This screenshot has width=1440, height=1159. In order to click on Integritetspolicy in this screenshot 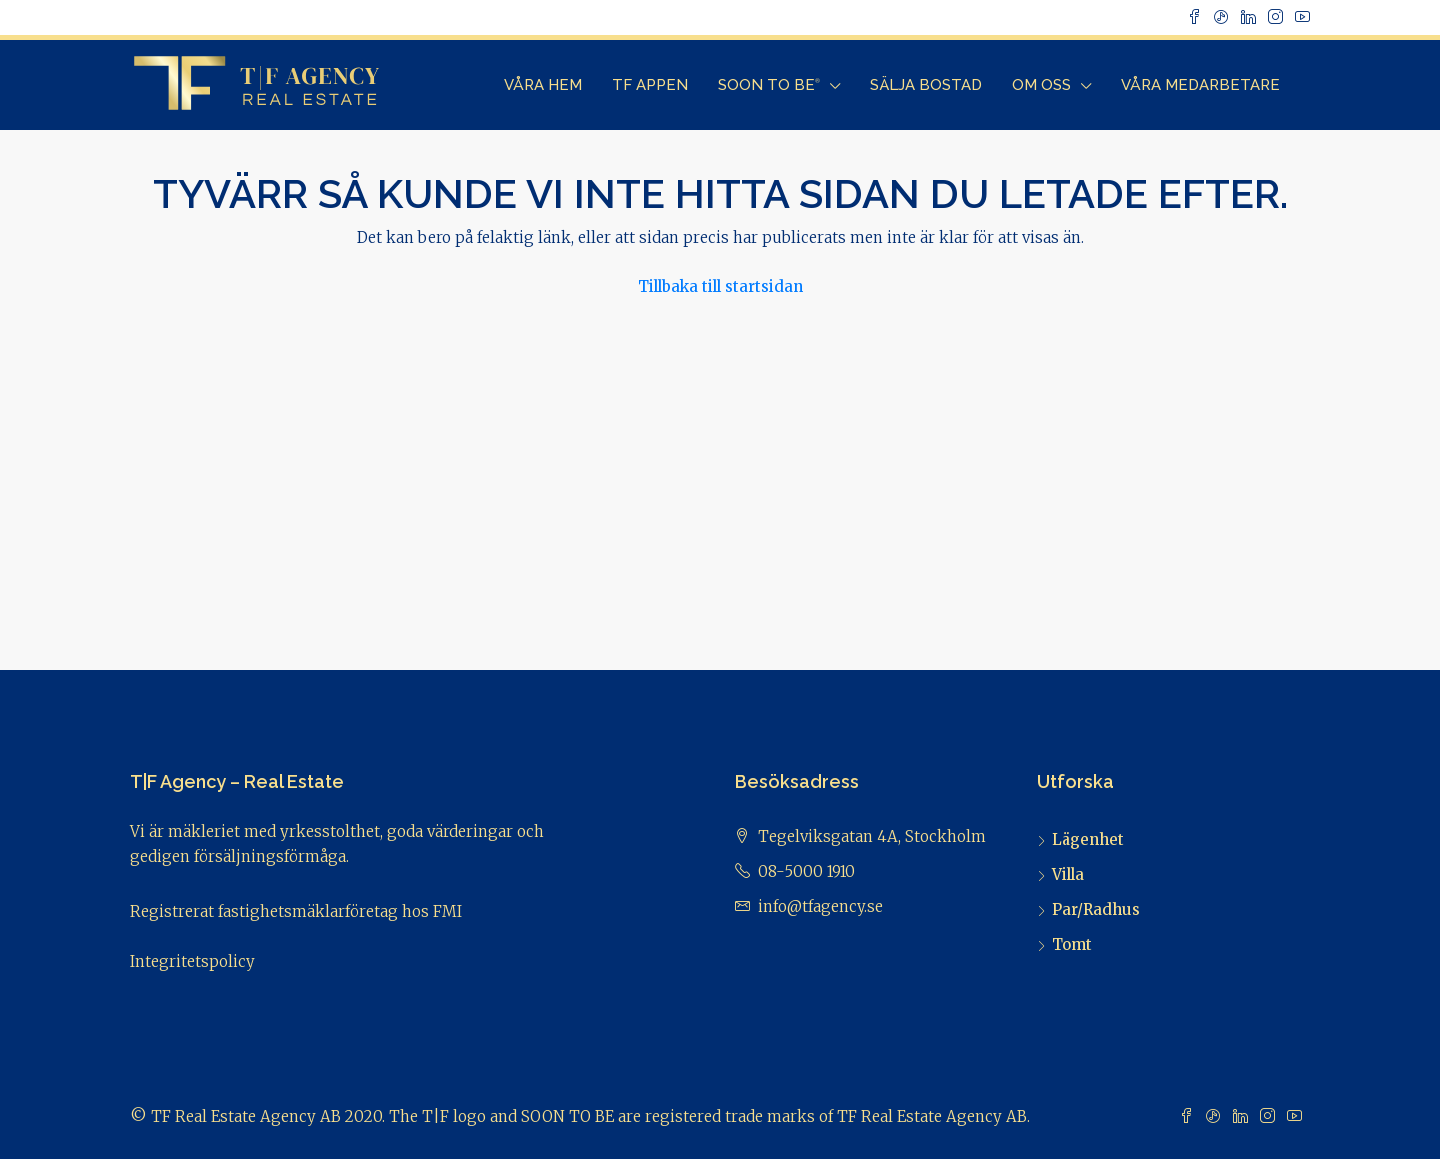, I will do `click(192, 961)`.